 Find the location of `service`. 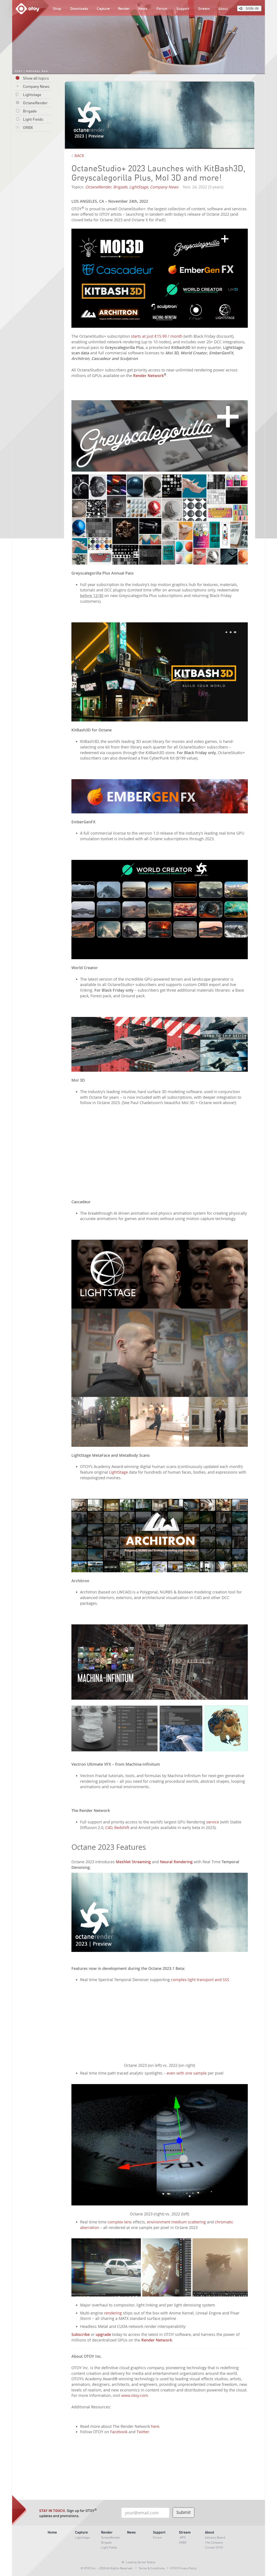

service is located at coordinates (212, 1821).